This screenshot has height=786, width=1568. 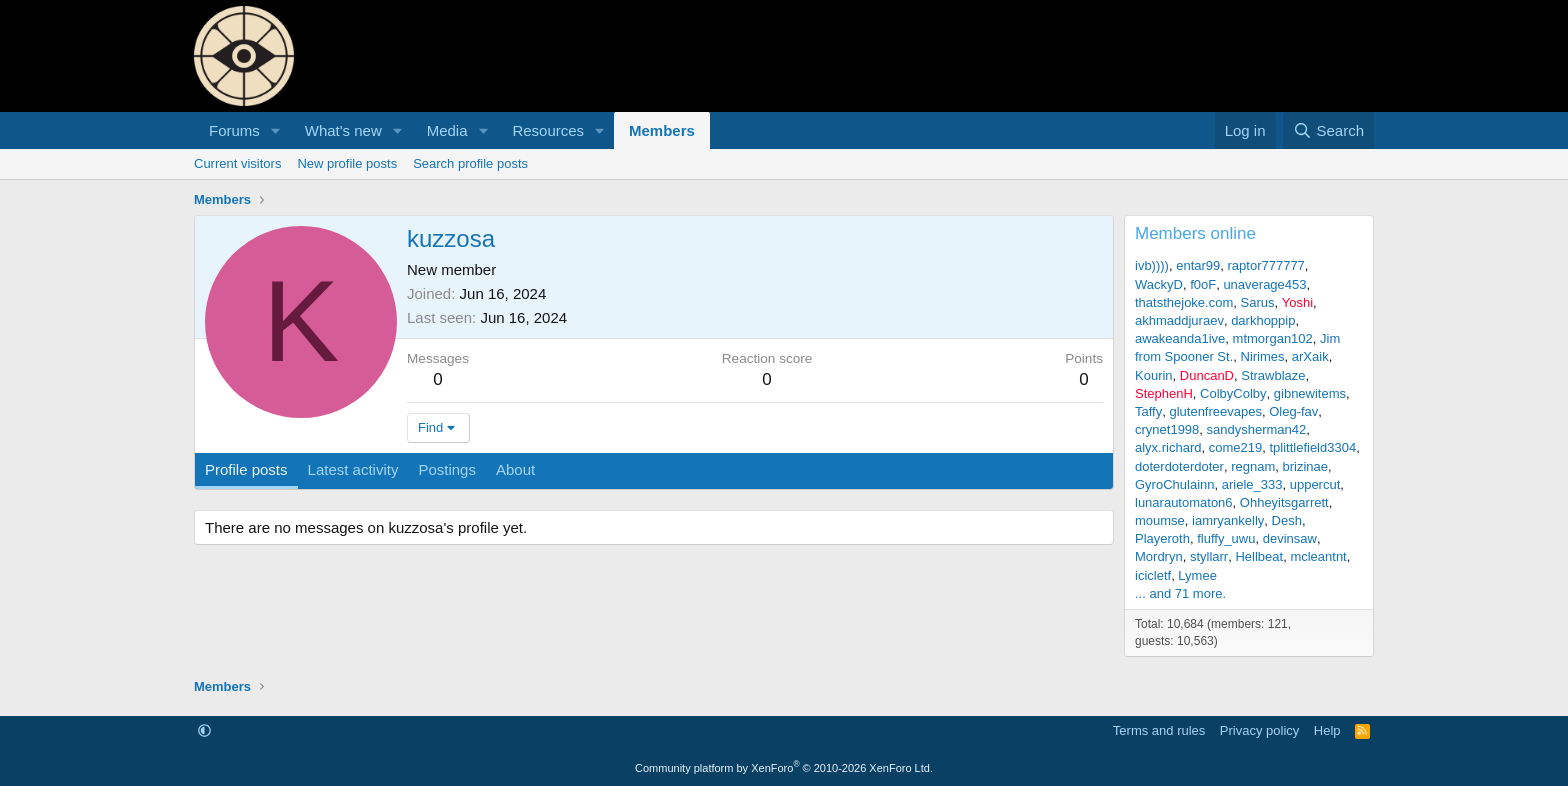 I want to click on fluffy_uwu, so click(x=1226, y=538).